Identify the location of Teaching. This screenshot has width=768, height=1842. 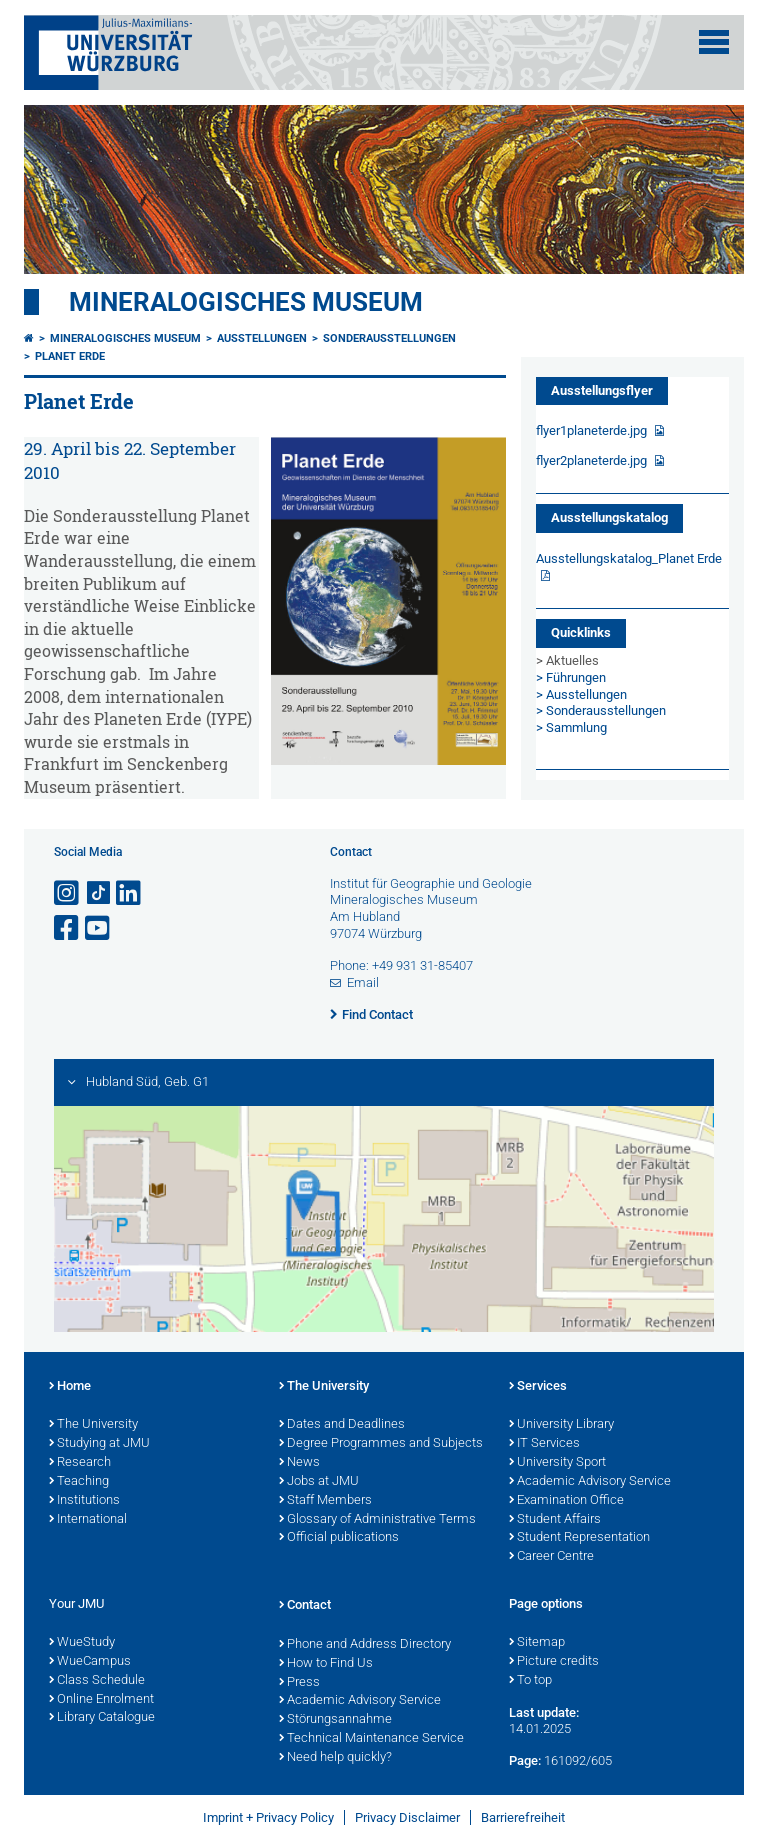
(79, 1482).